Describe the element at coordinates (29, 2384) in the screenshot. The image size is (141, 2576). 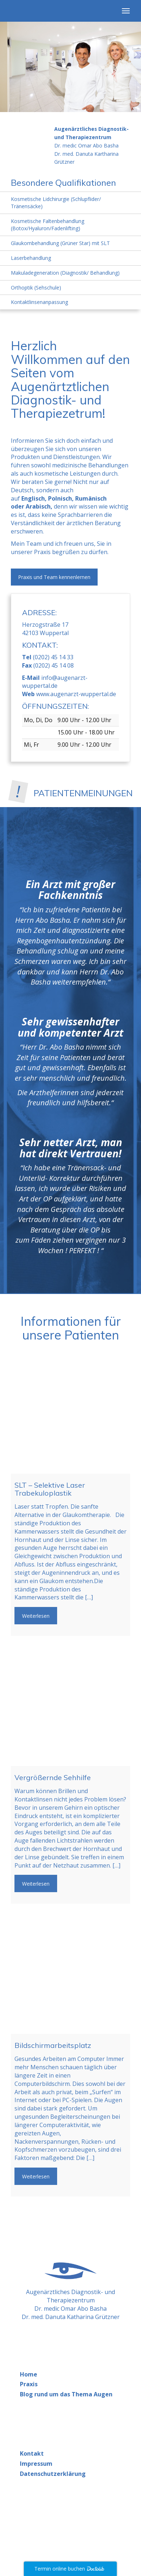
I see `Praxis` at that location.